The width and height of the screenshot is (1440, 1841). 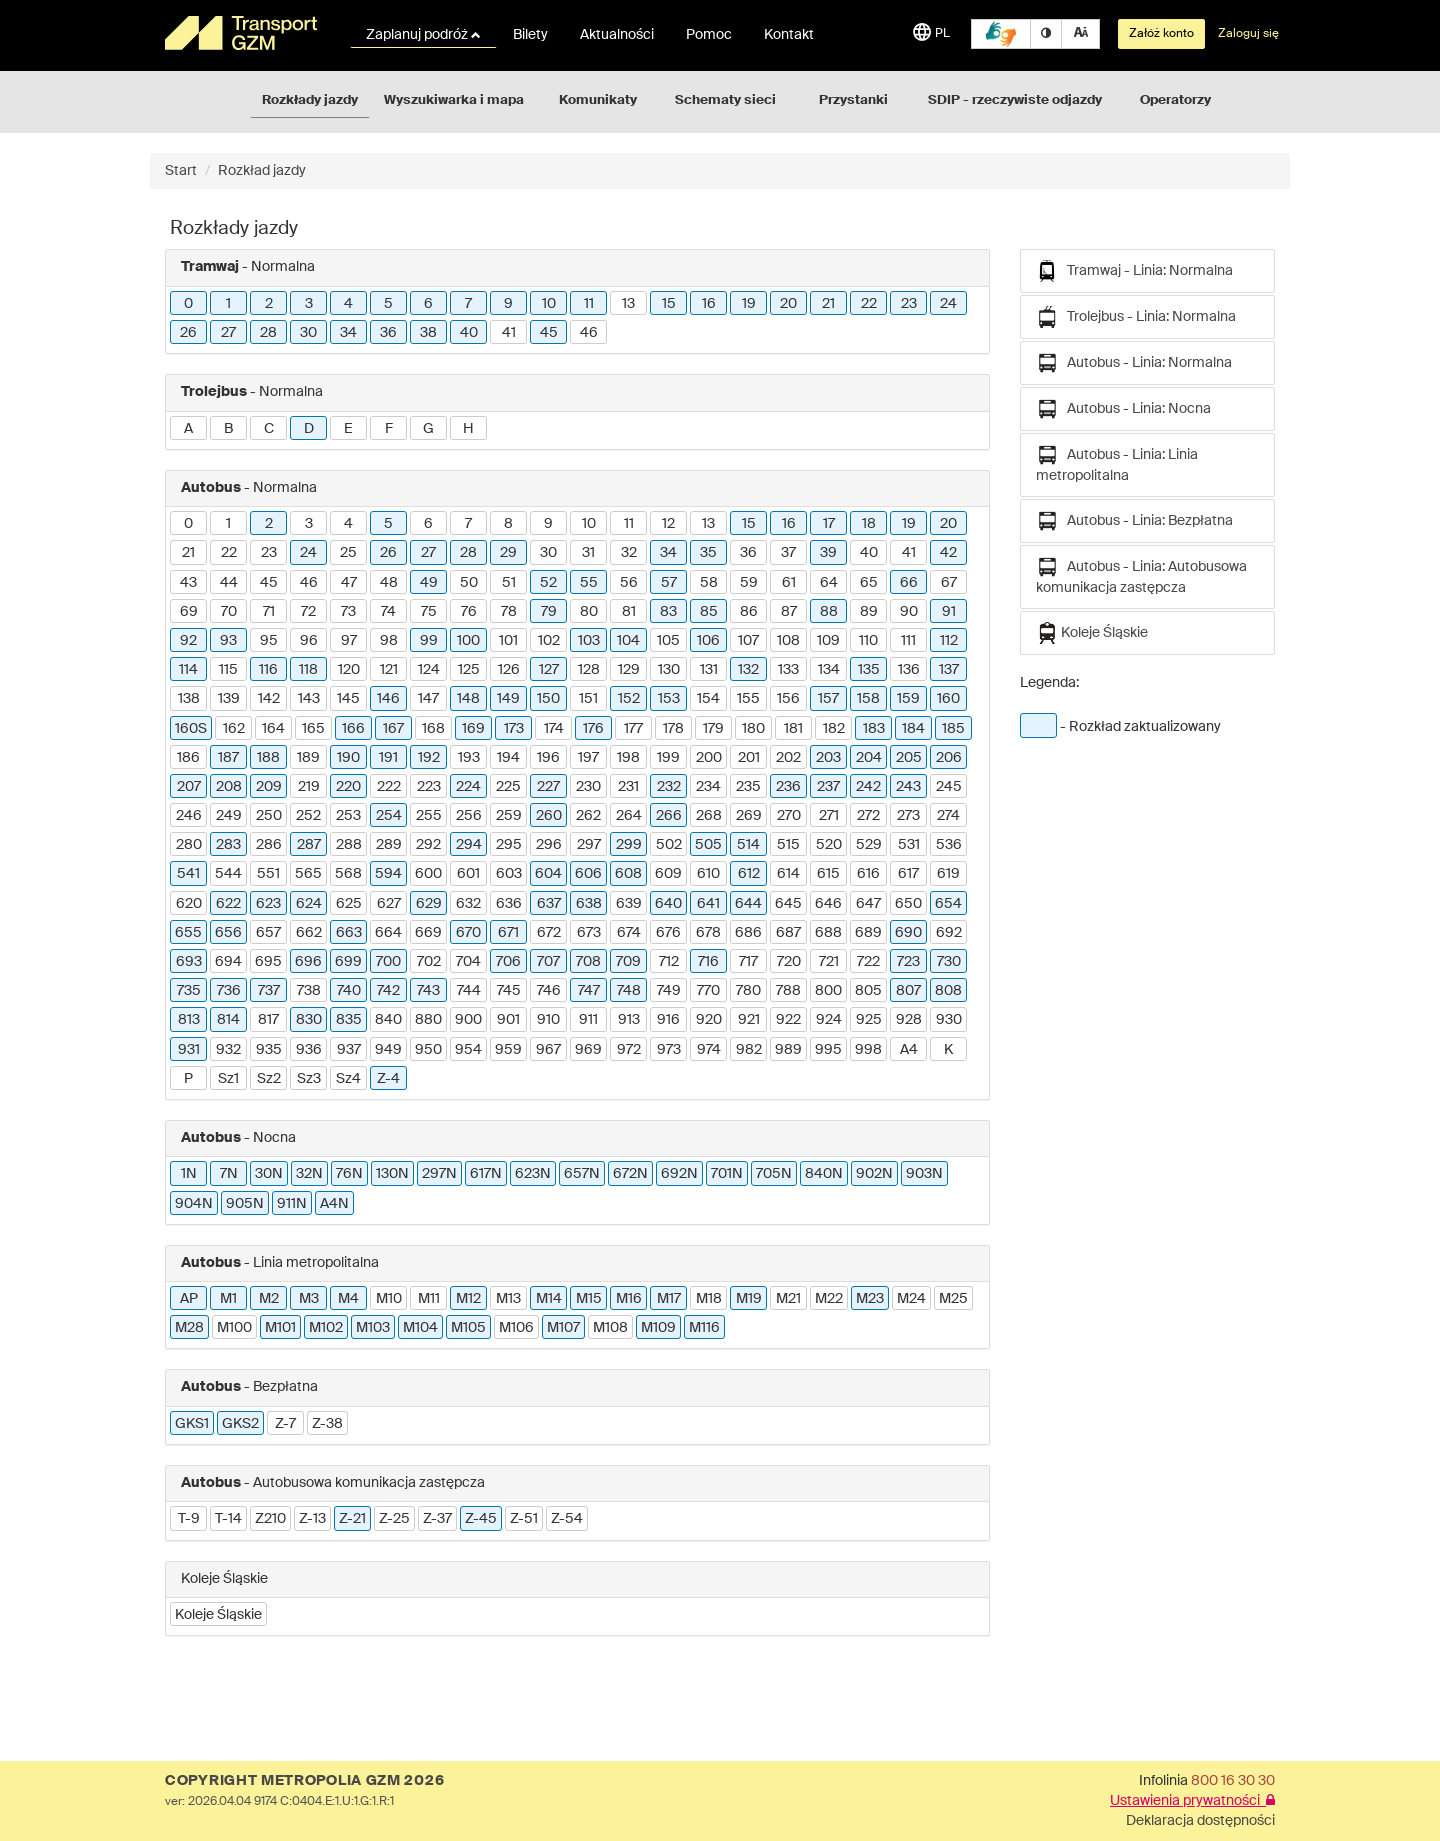 I want to click on Komunikaty, so click(x=598, y=100).